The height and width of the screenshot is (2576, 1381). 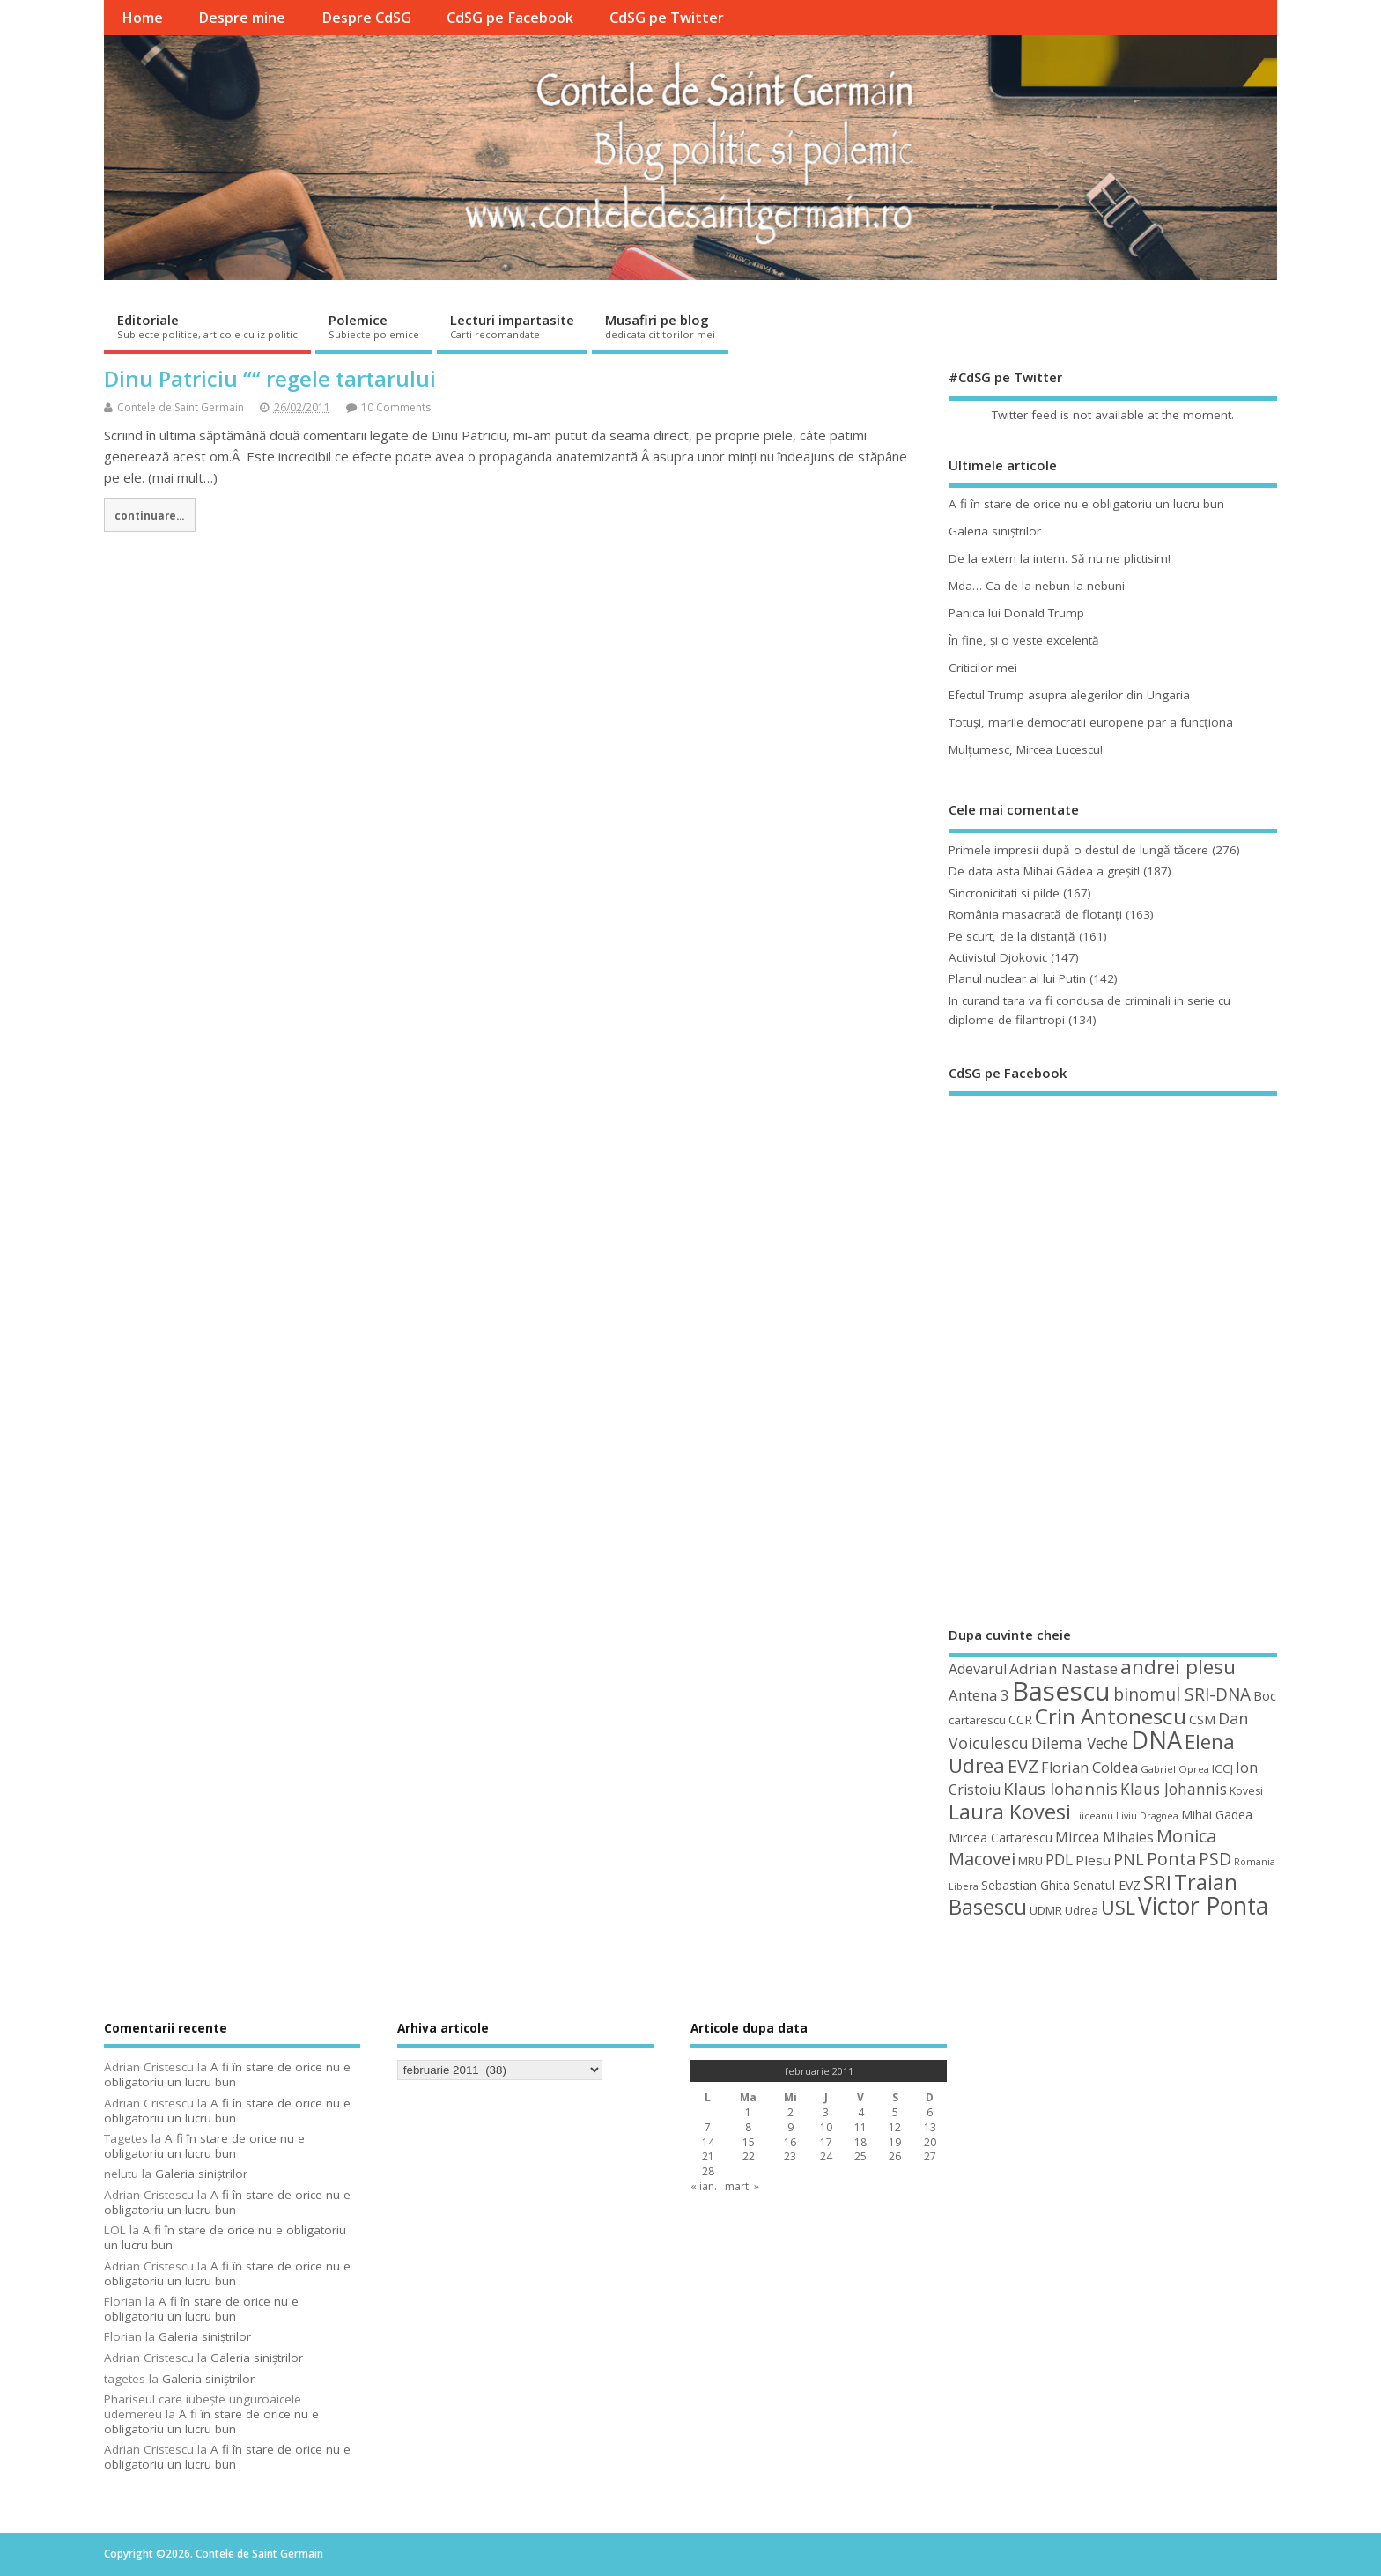 I want to click on Mulţumesc, Mircea Lucescu!, so click(x=1026, y=749).